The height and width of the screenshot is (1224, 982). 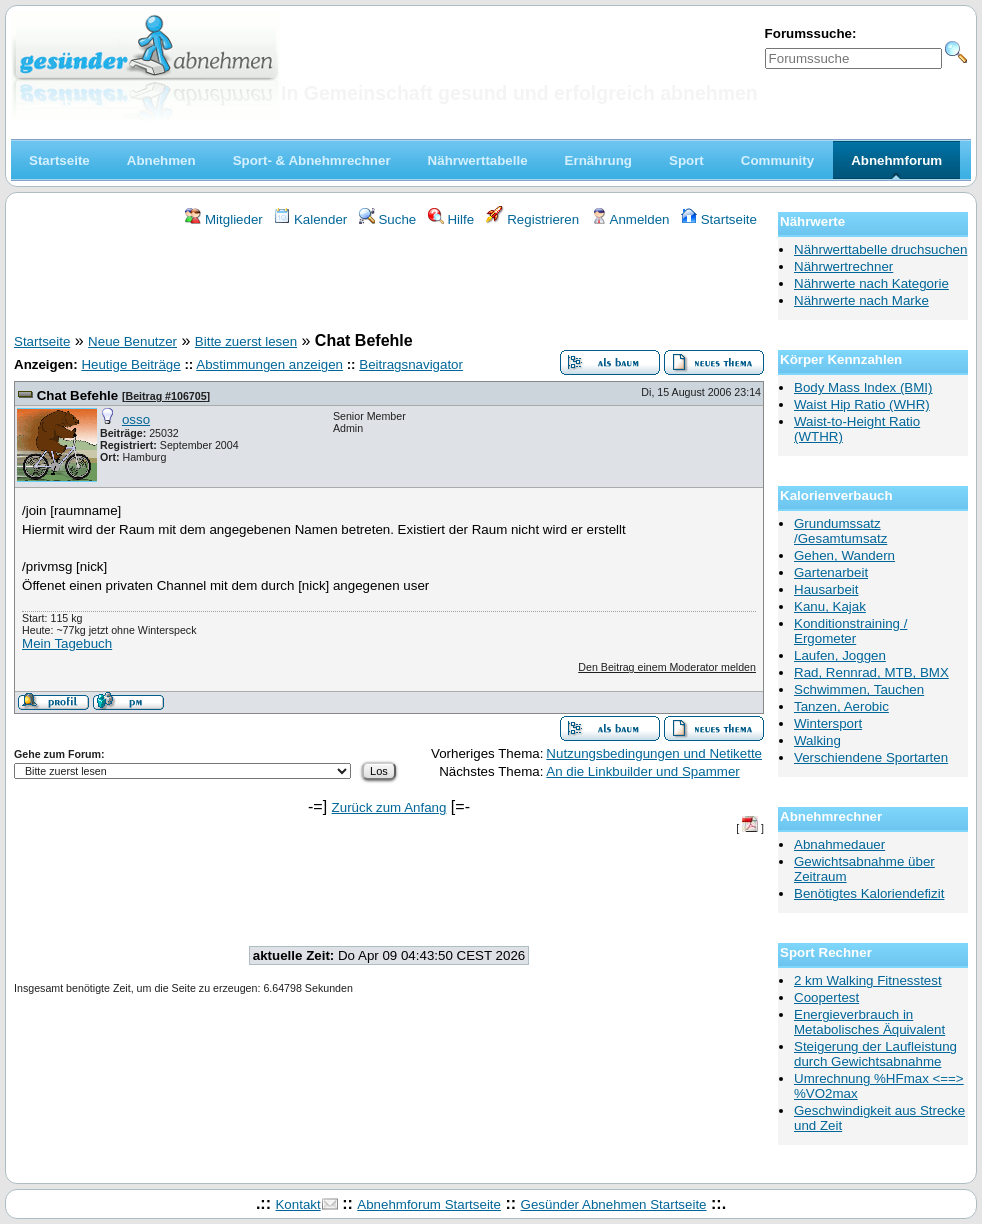 I want to click on Walking, so click(x=817, y=740).